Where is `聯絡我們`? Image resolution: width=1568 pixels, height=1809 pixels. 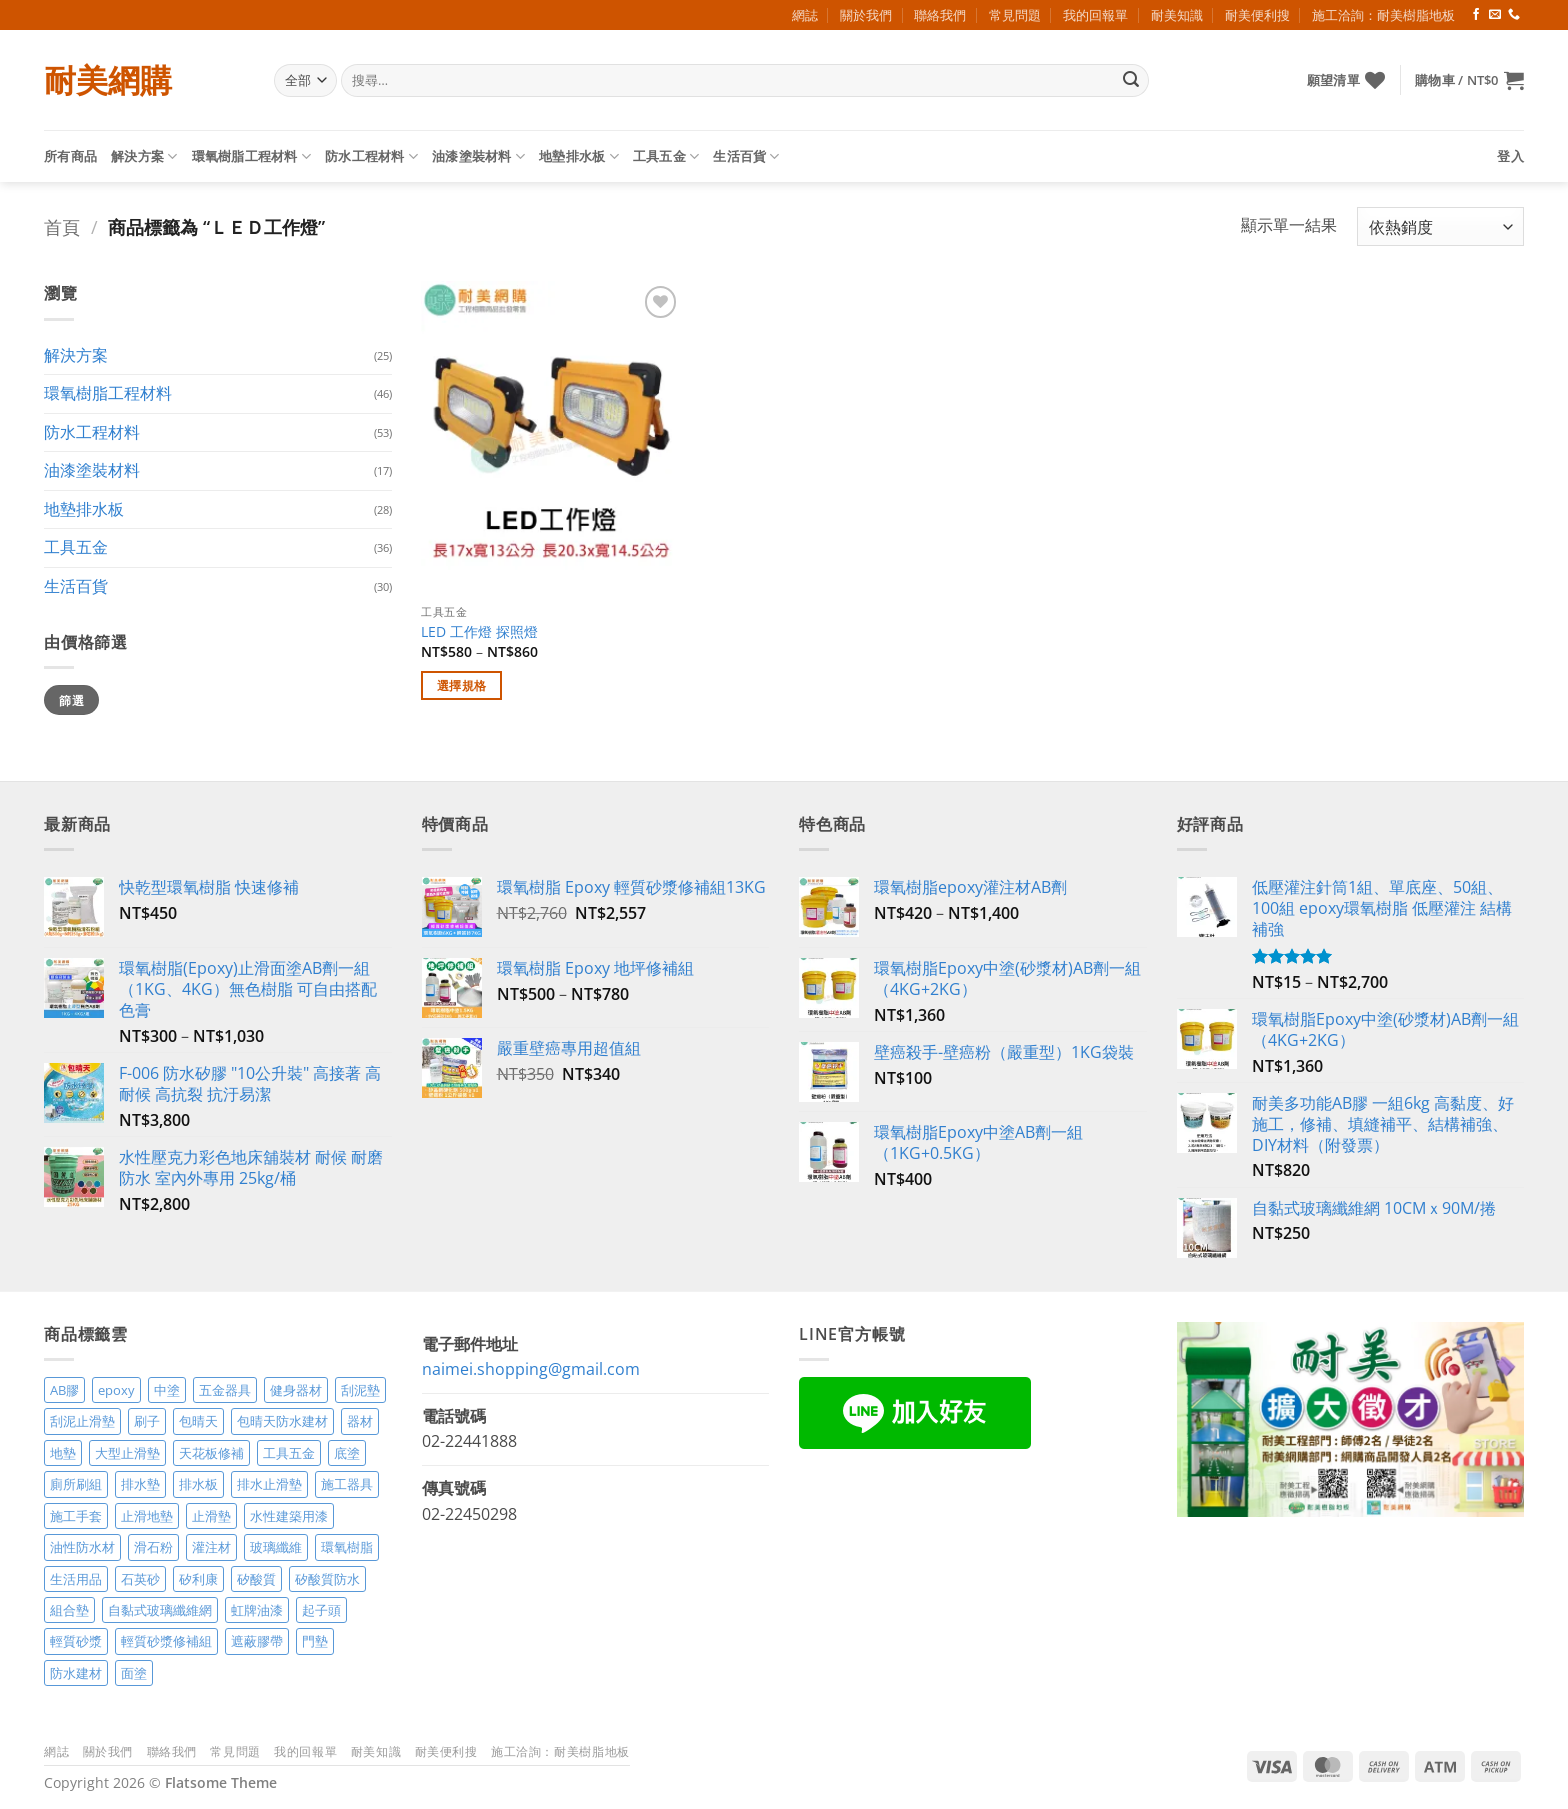
聯絡我們 is located at coordinates (940, 15).